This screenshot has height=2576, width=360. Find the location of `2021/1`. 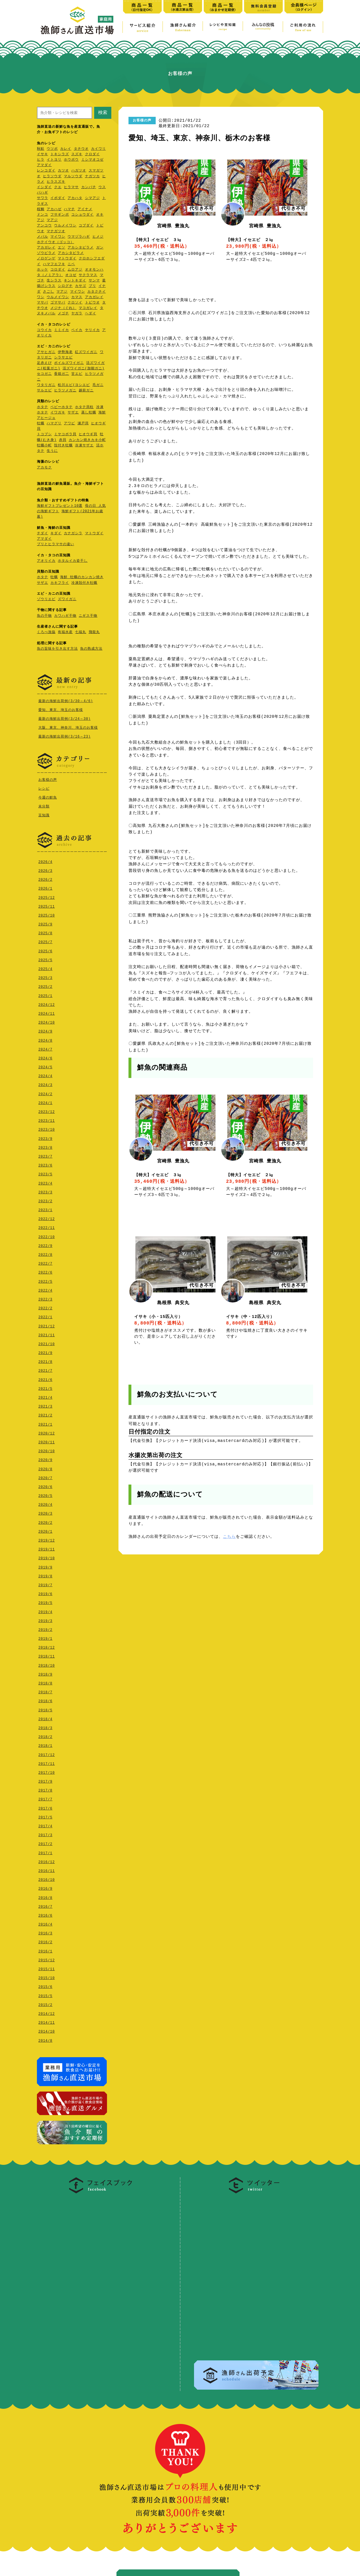

2021/1 is located at coordinates (45, 1423).